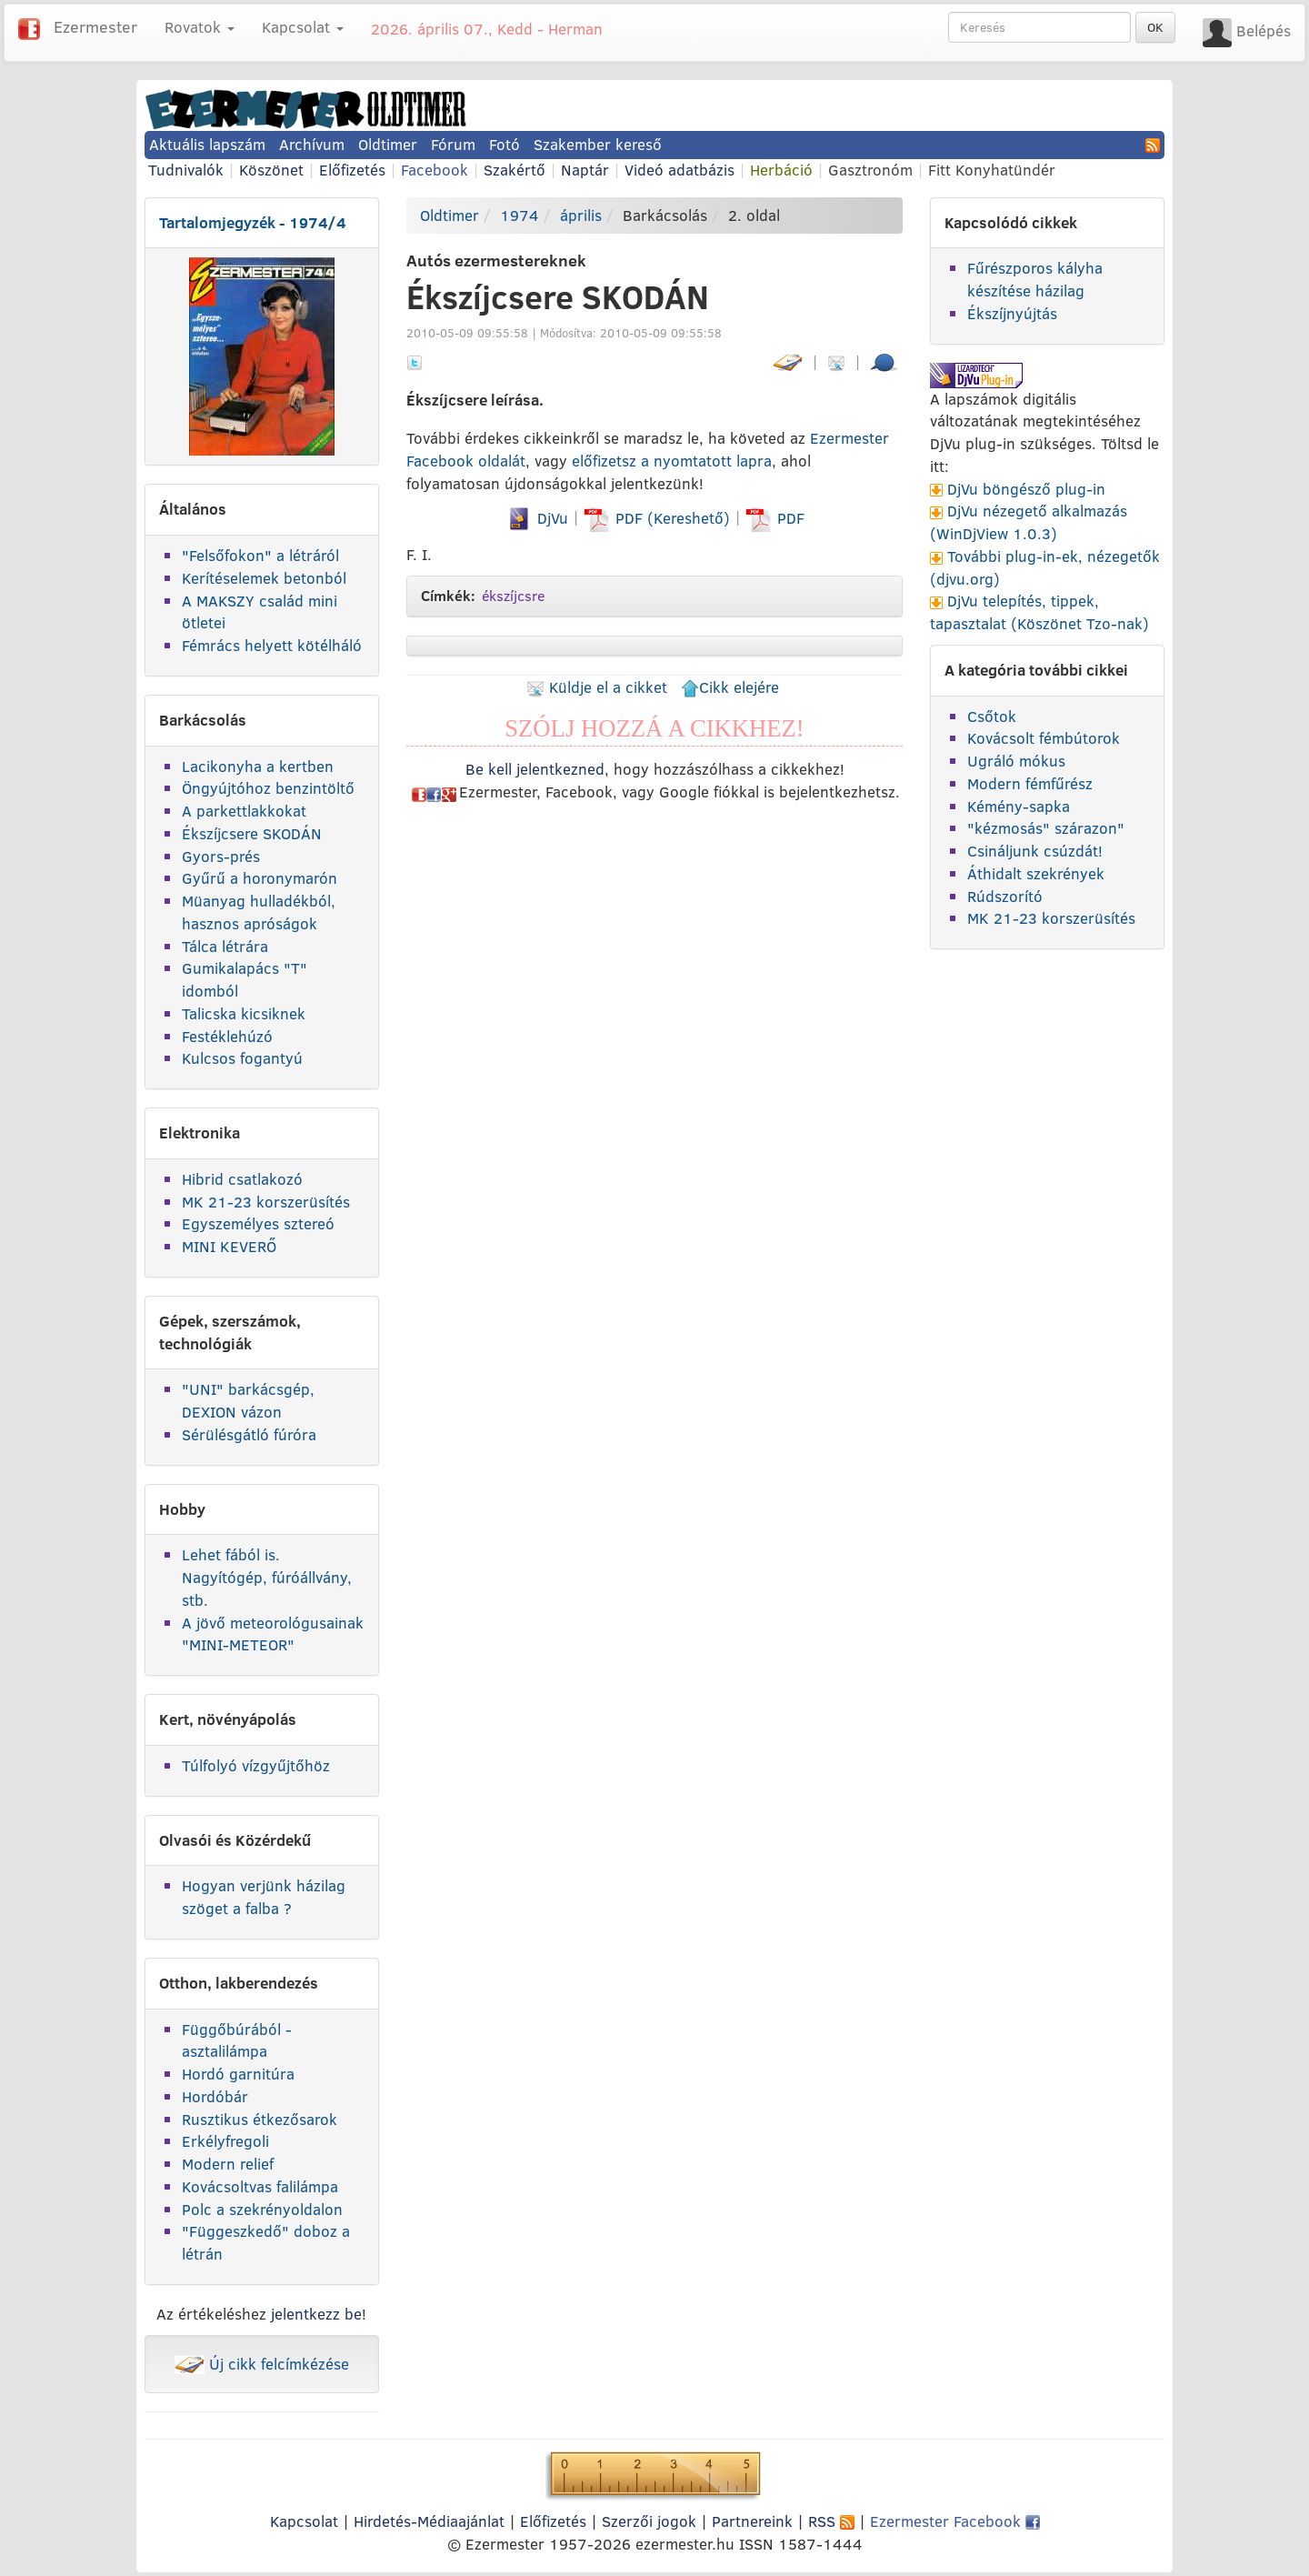  What do you see at coordinates (781, 169) in the screenshot?
I see `Herbáció` at bounding box center [781, 169].